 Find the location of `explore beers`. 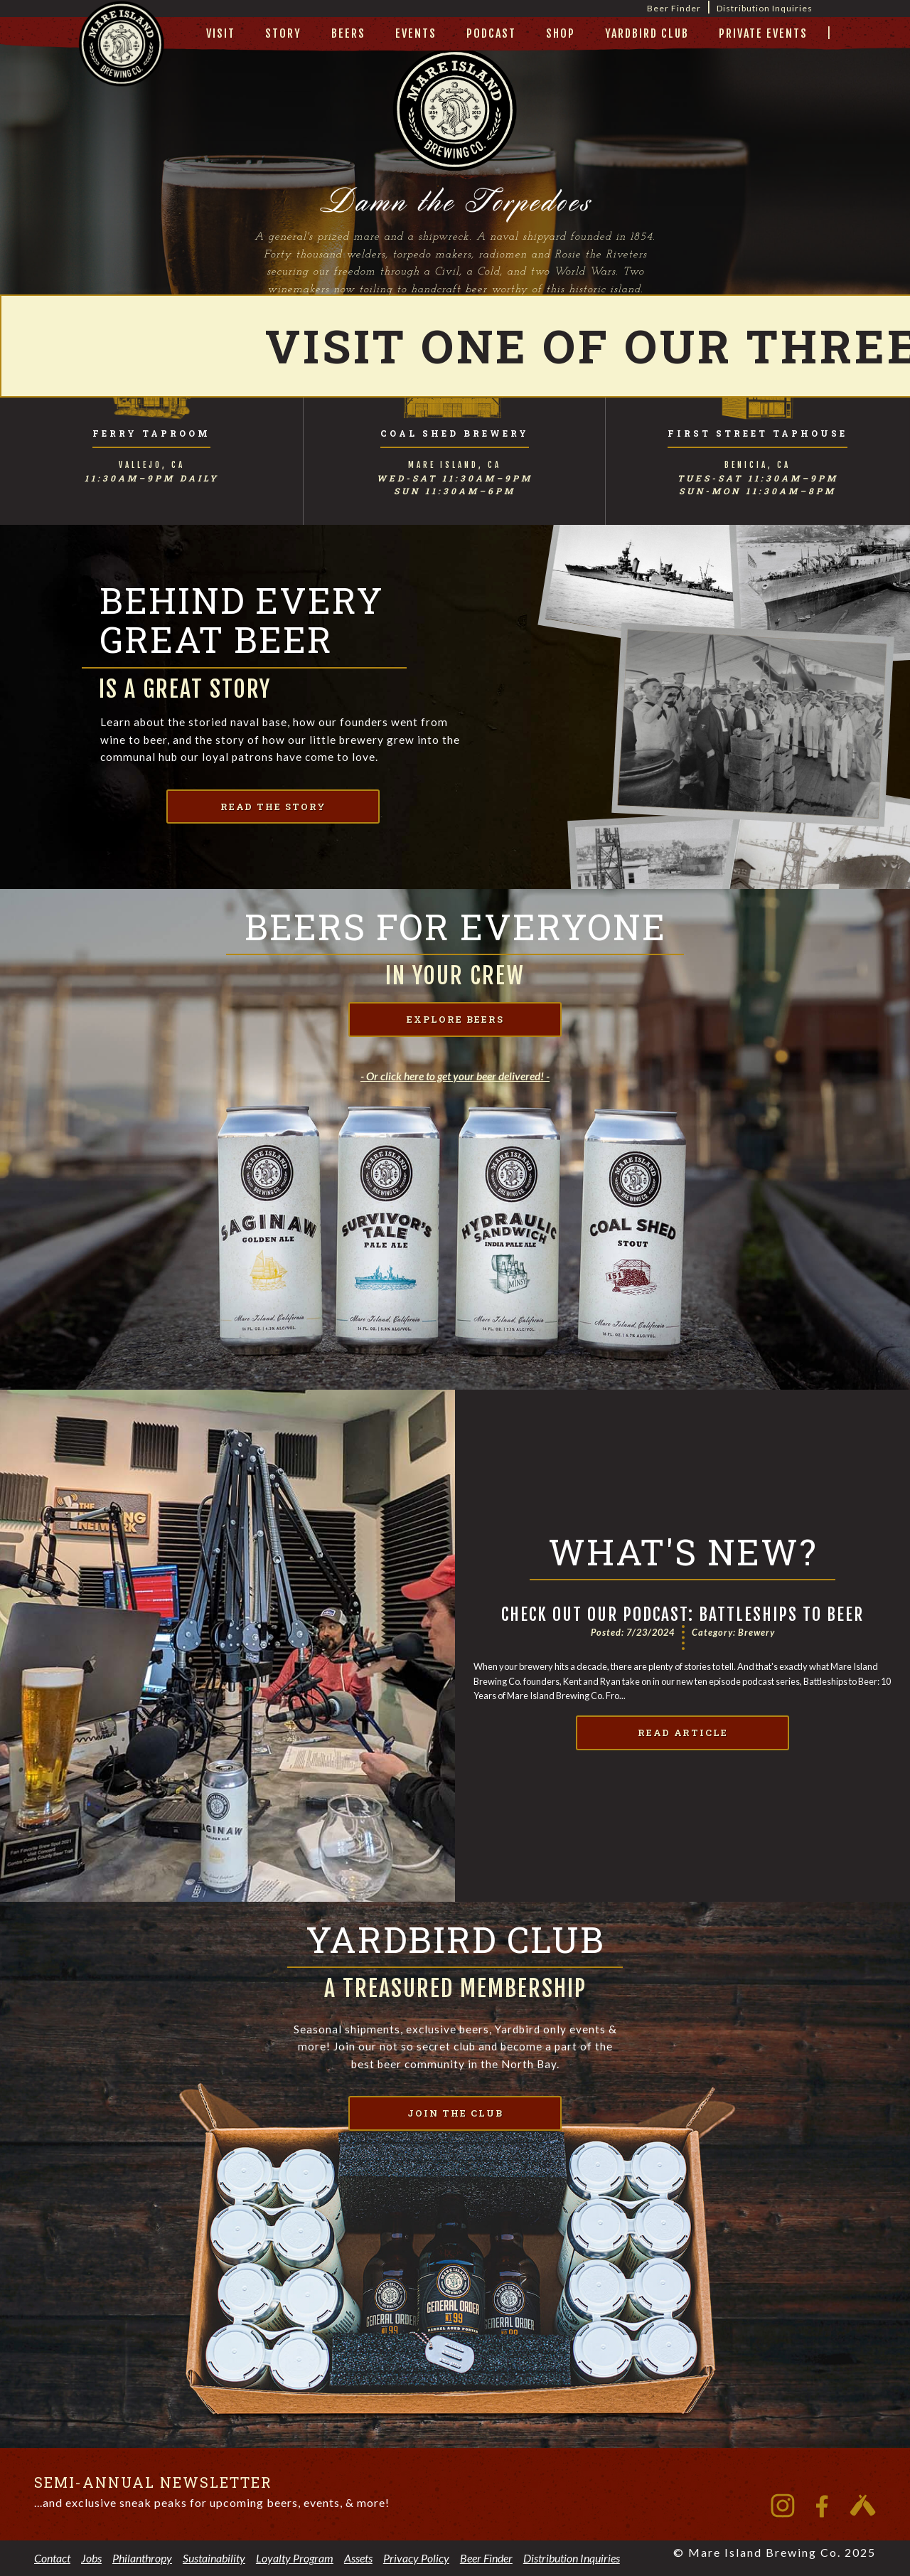

explore beers is located at coordinates (455, 1019).